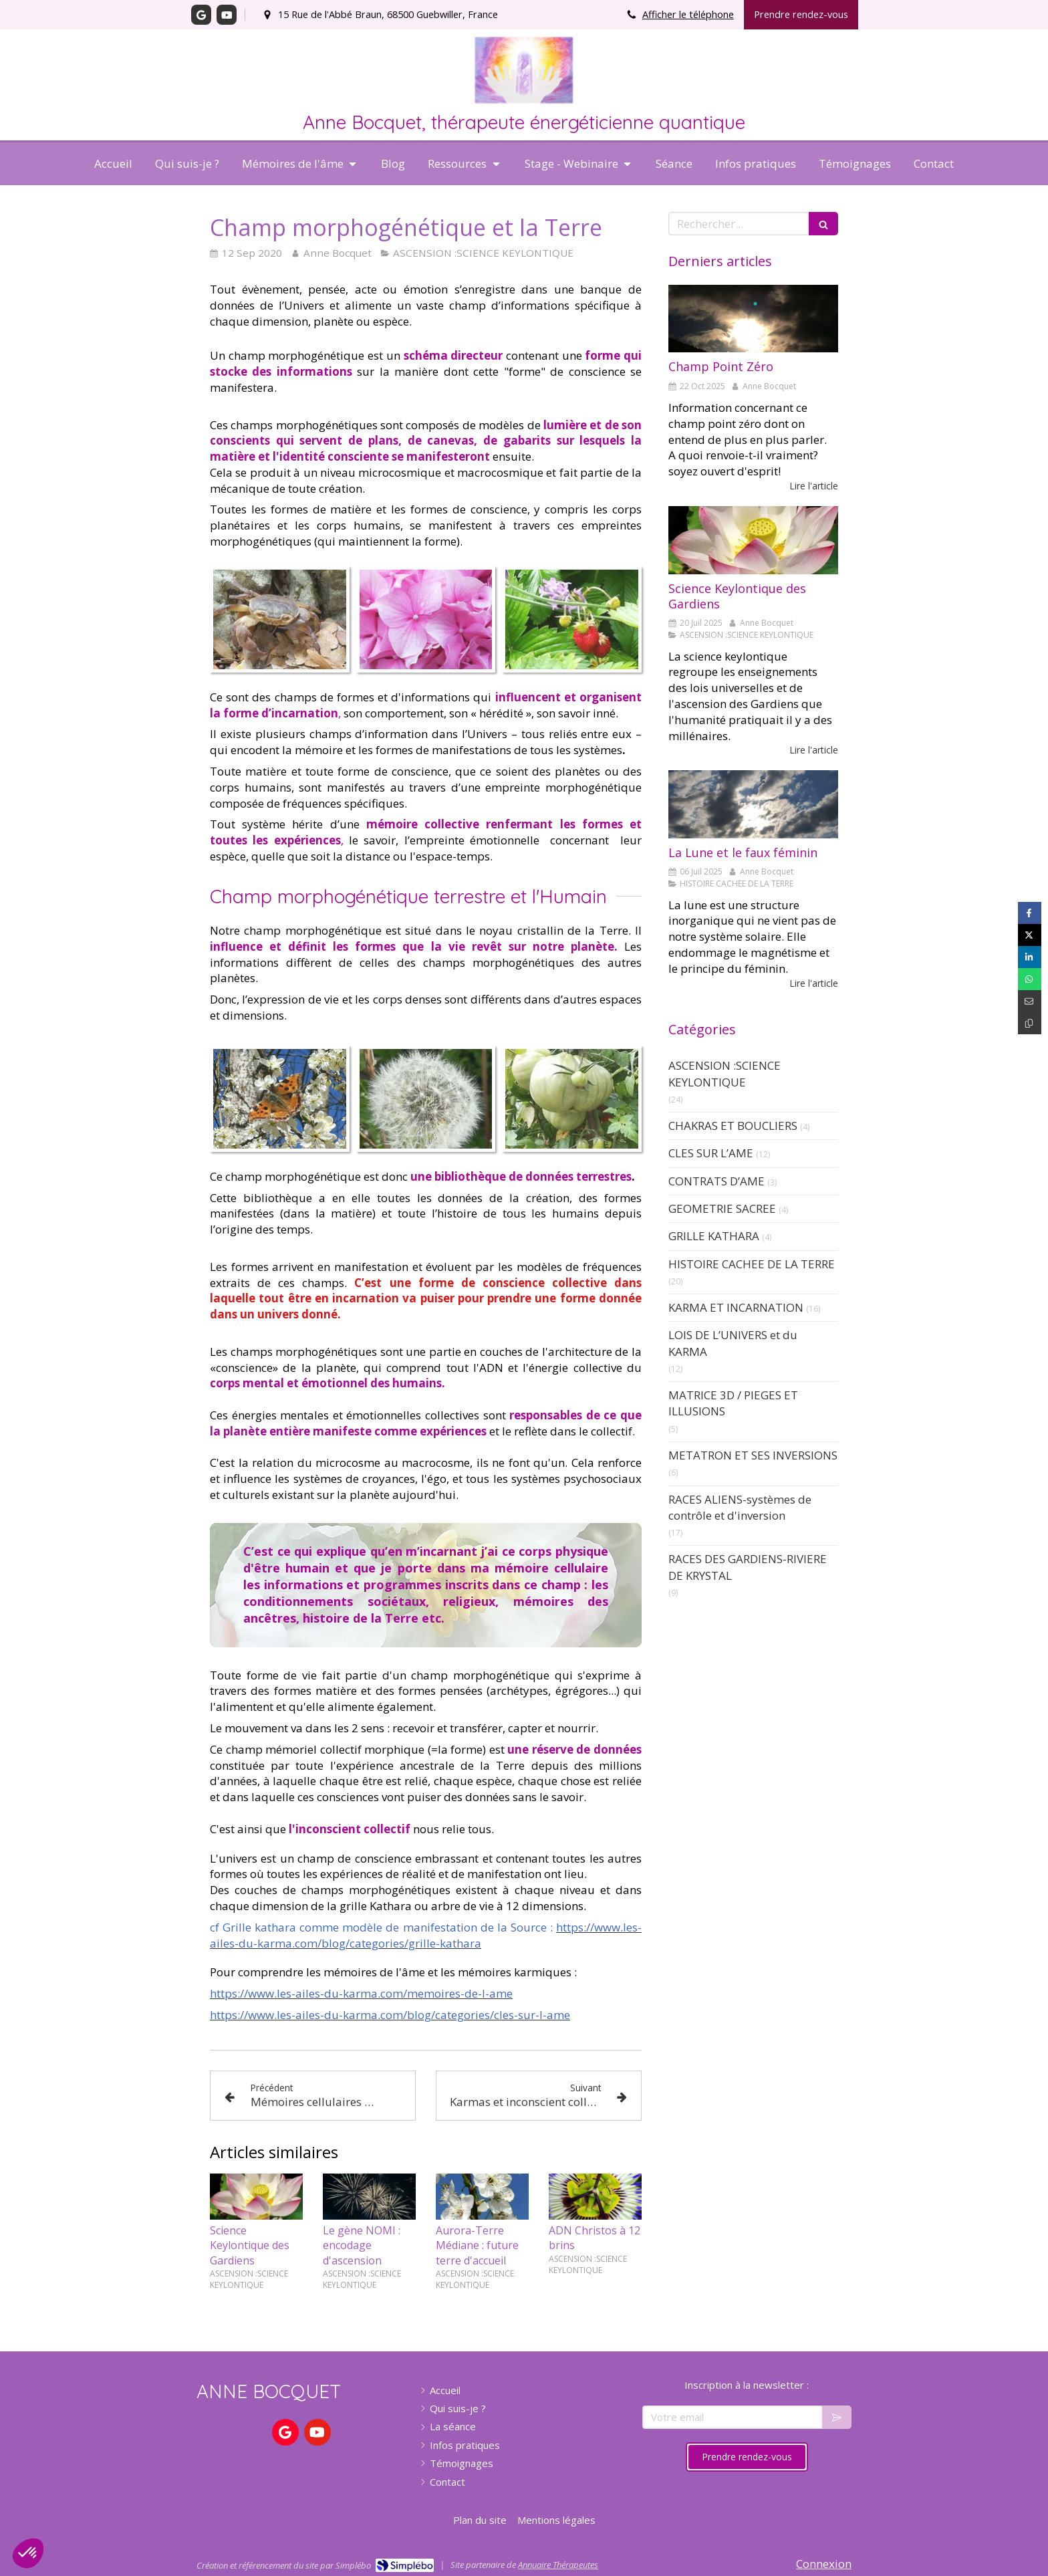  I want to click on GEOMETRIE SACREE, so click(722, 1208).